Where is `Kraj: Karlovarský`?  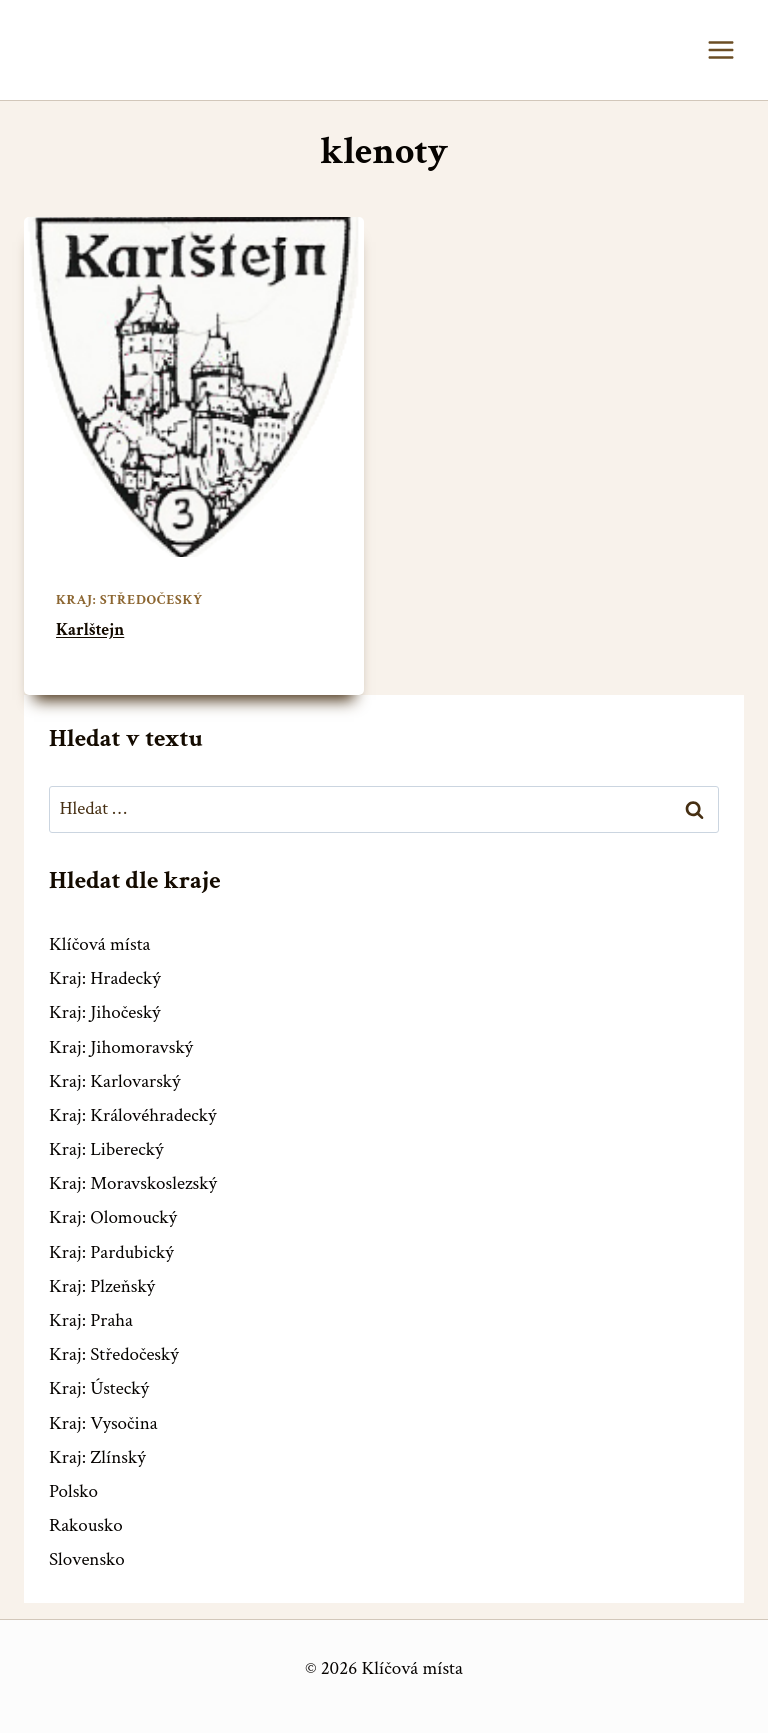
Kraj: Karlovarský is located at coordinates (114, 1081).